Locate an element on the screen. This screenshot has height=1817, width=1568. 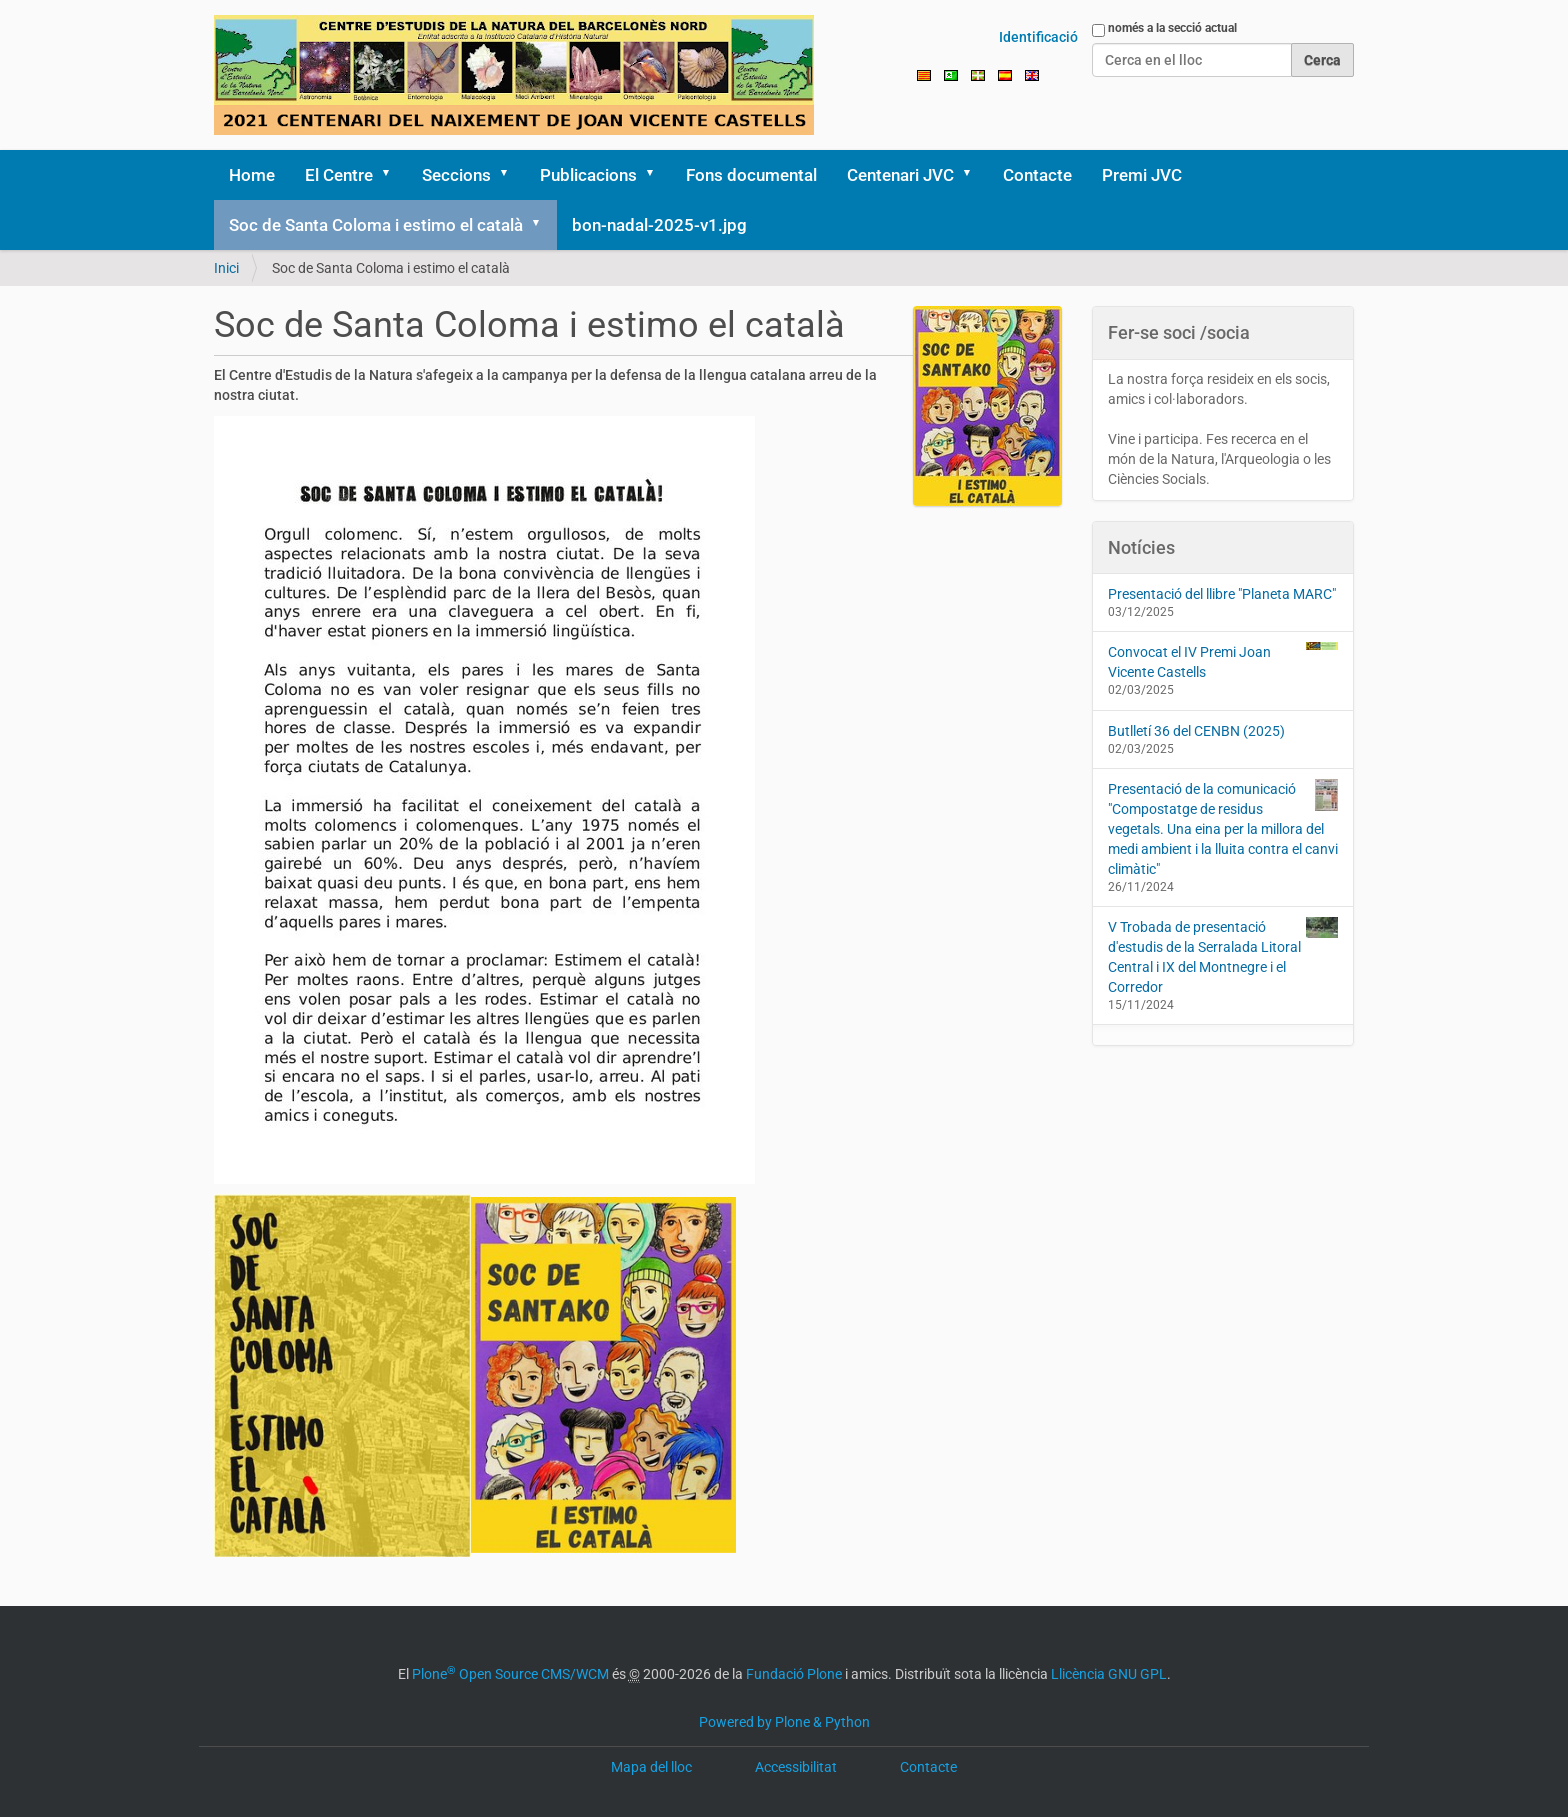
Inici is located at coordinates (226, 268).